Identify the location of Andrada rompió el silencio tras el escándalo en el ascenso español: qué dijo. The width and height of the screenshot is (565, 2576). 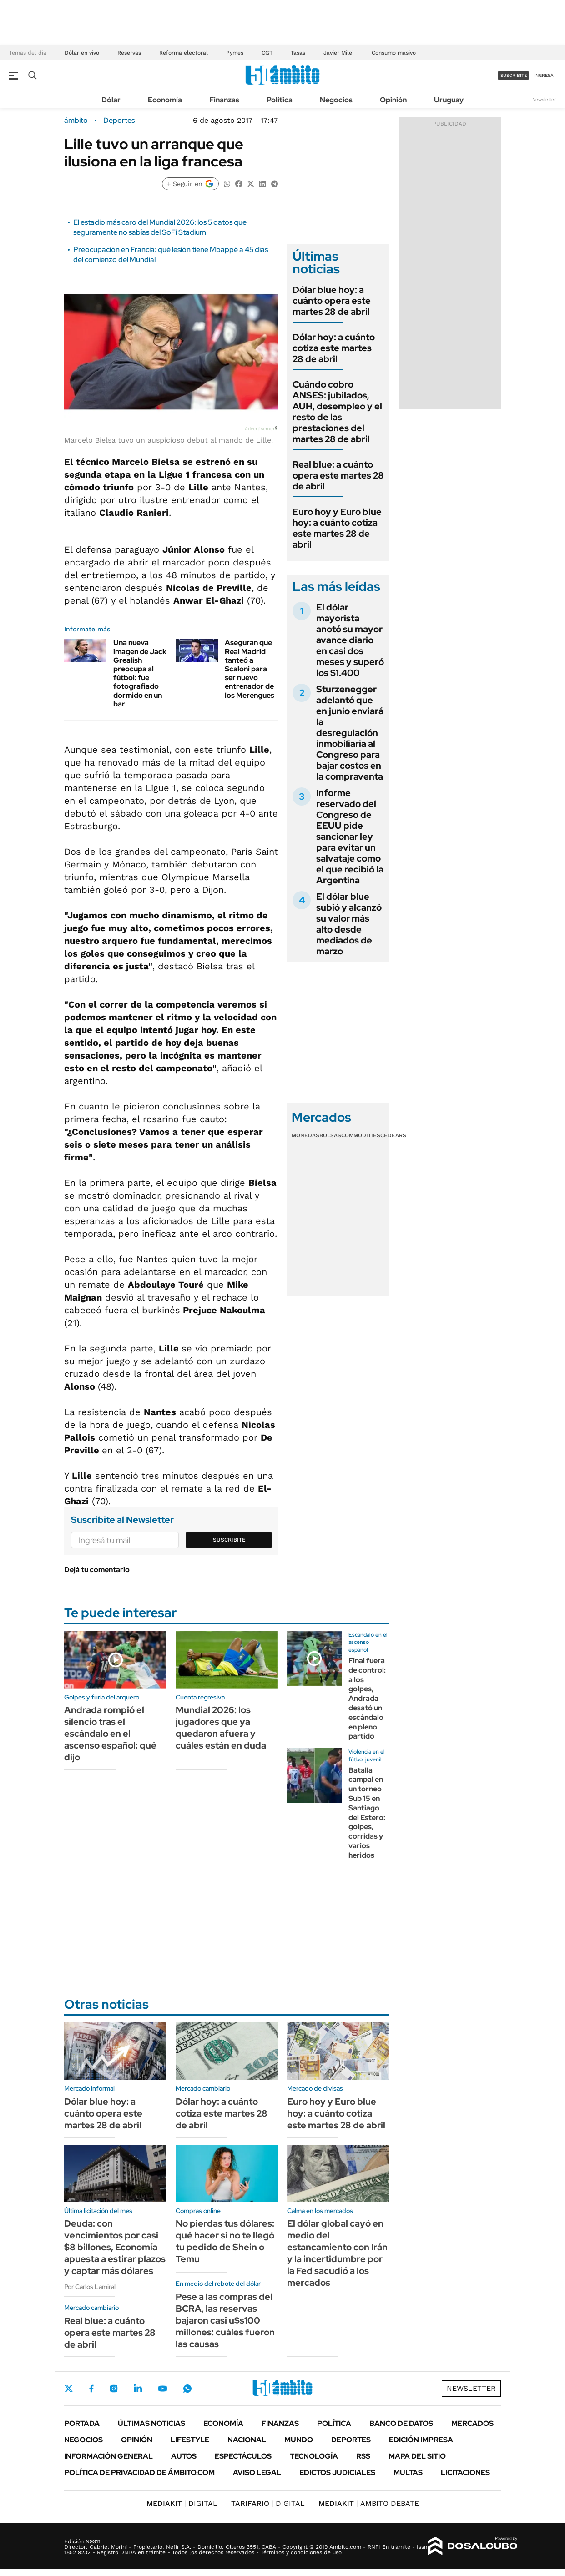
(110, 1733).